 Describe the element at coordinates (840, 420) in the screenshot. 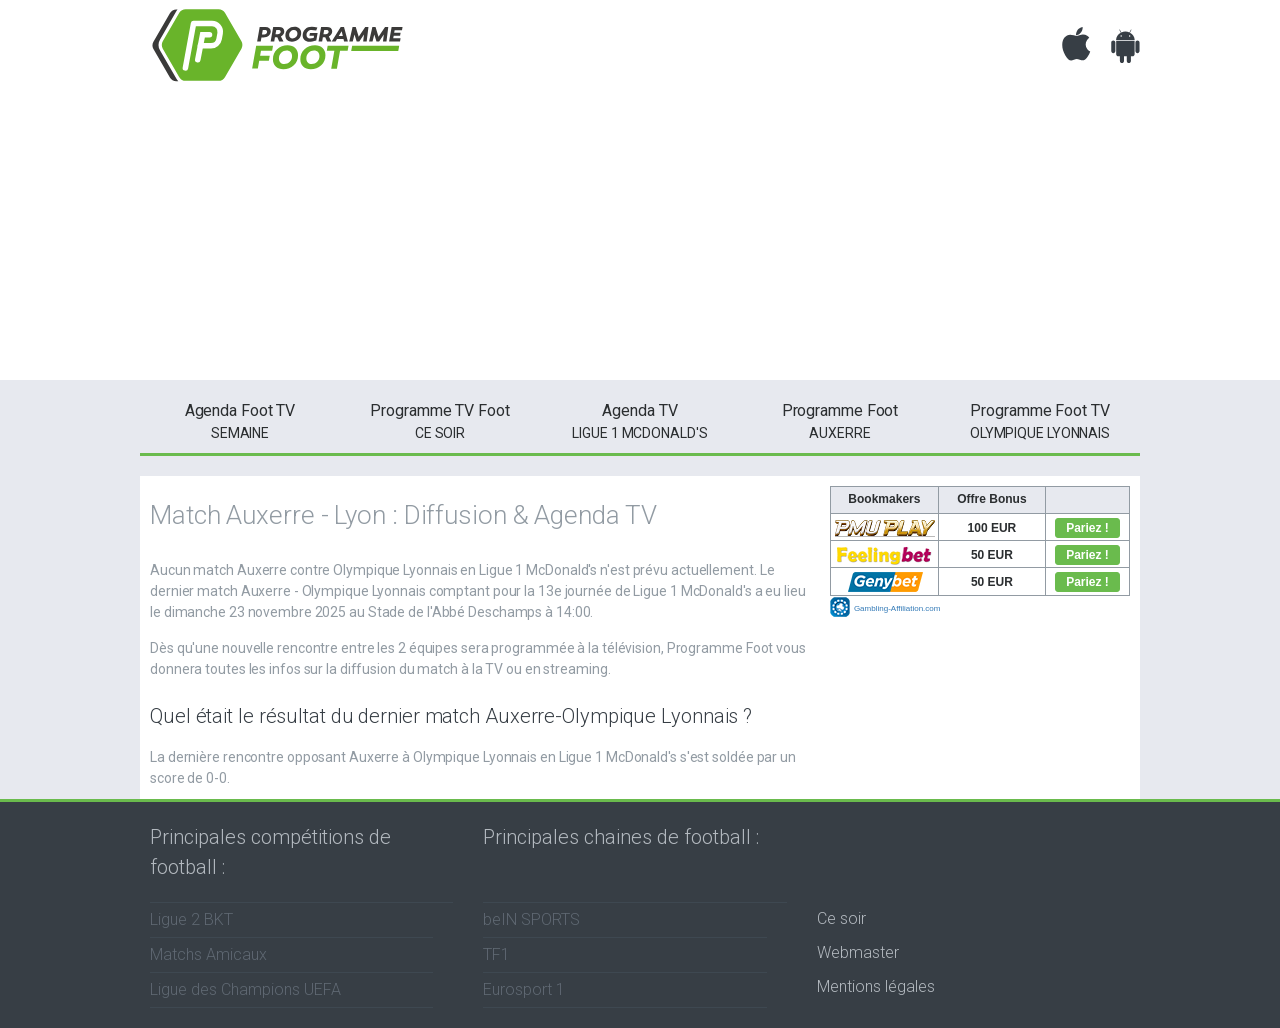

I see `Auxerre` at that location.